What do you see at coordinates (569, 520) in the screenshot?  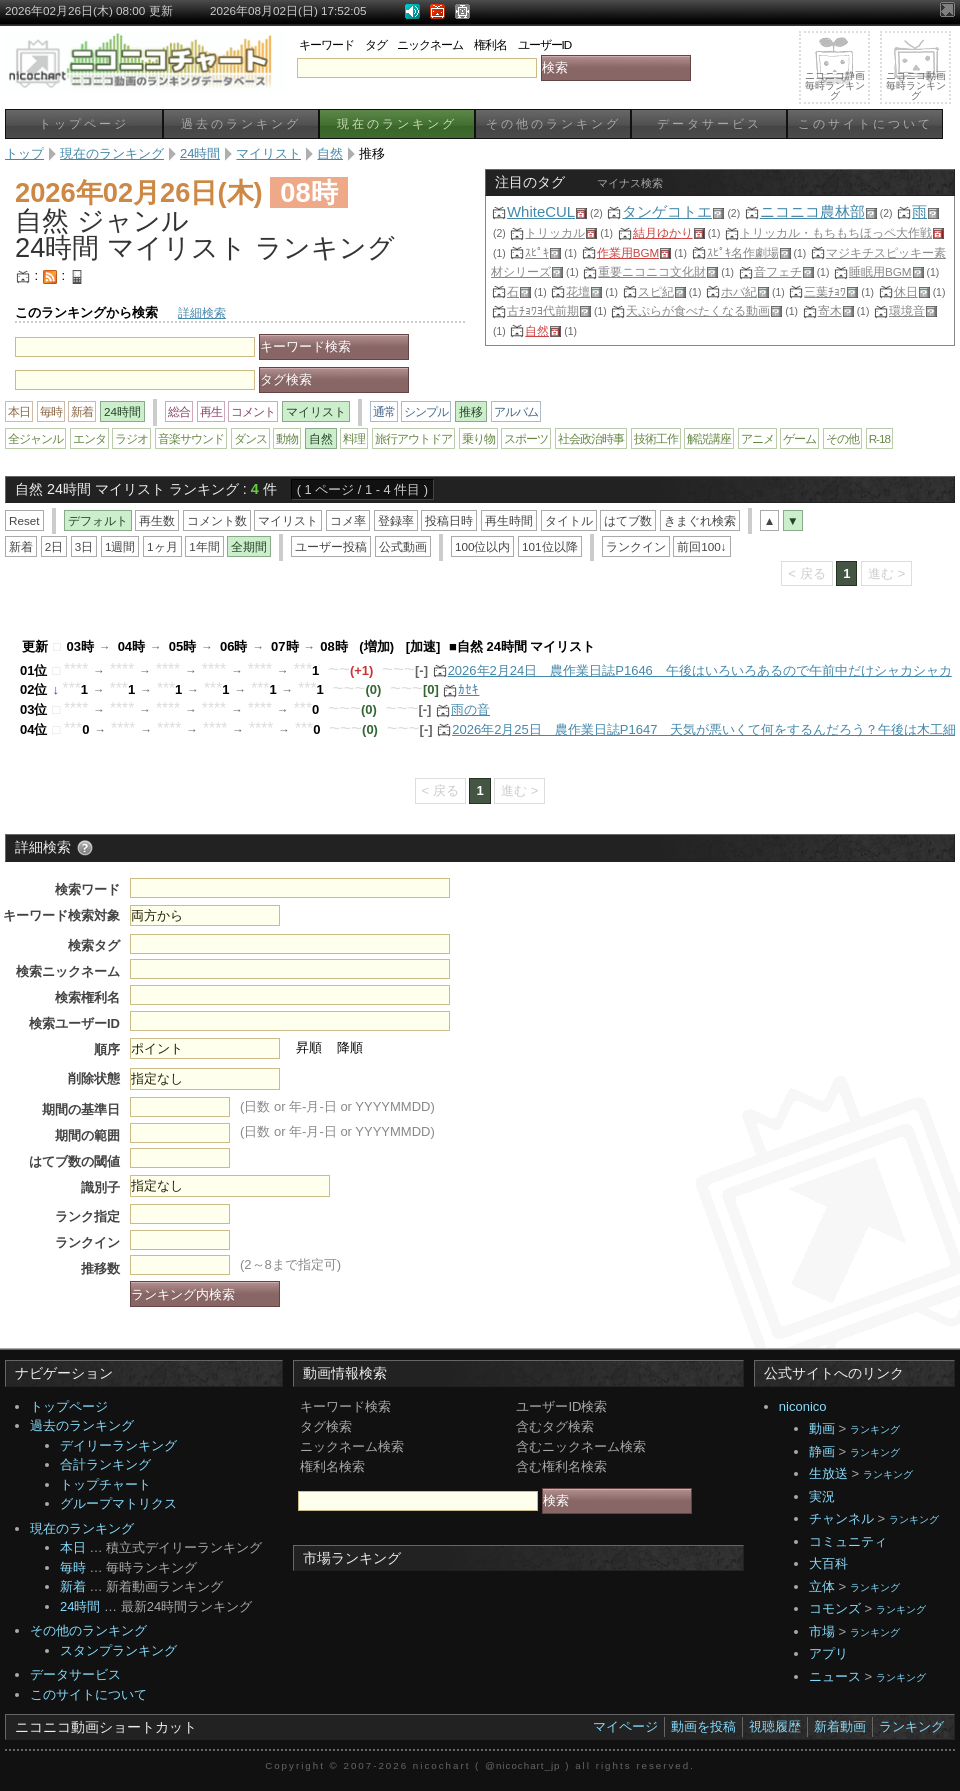 I see `タイトル` at bounding box center [569, 520].